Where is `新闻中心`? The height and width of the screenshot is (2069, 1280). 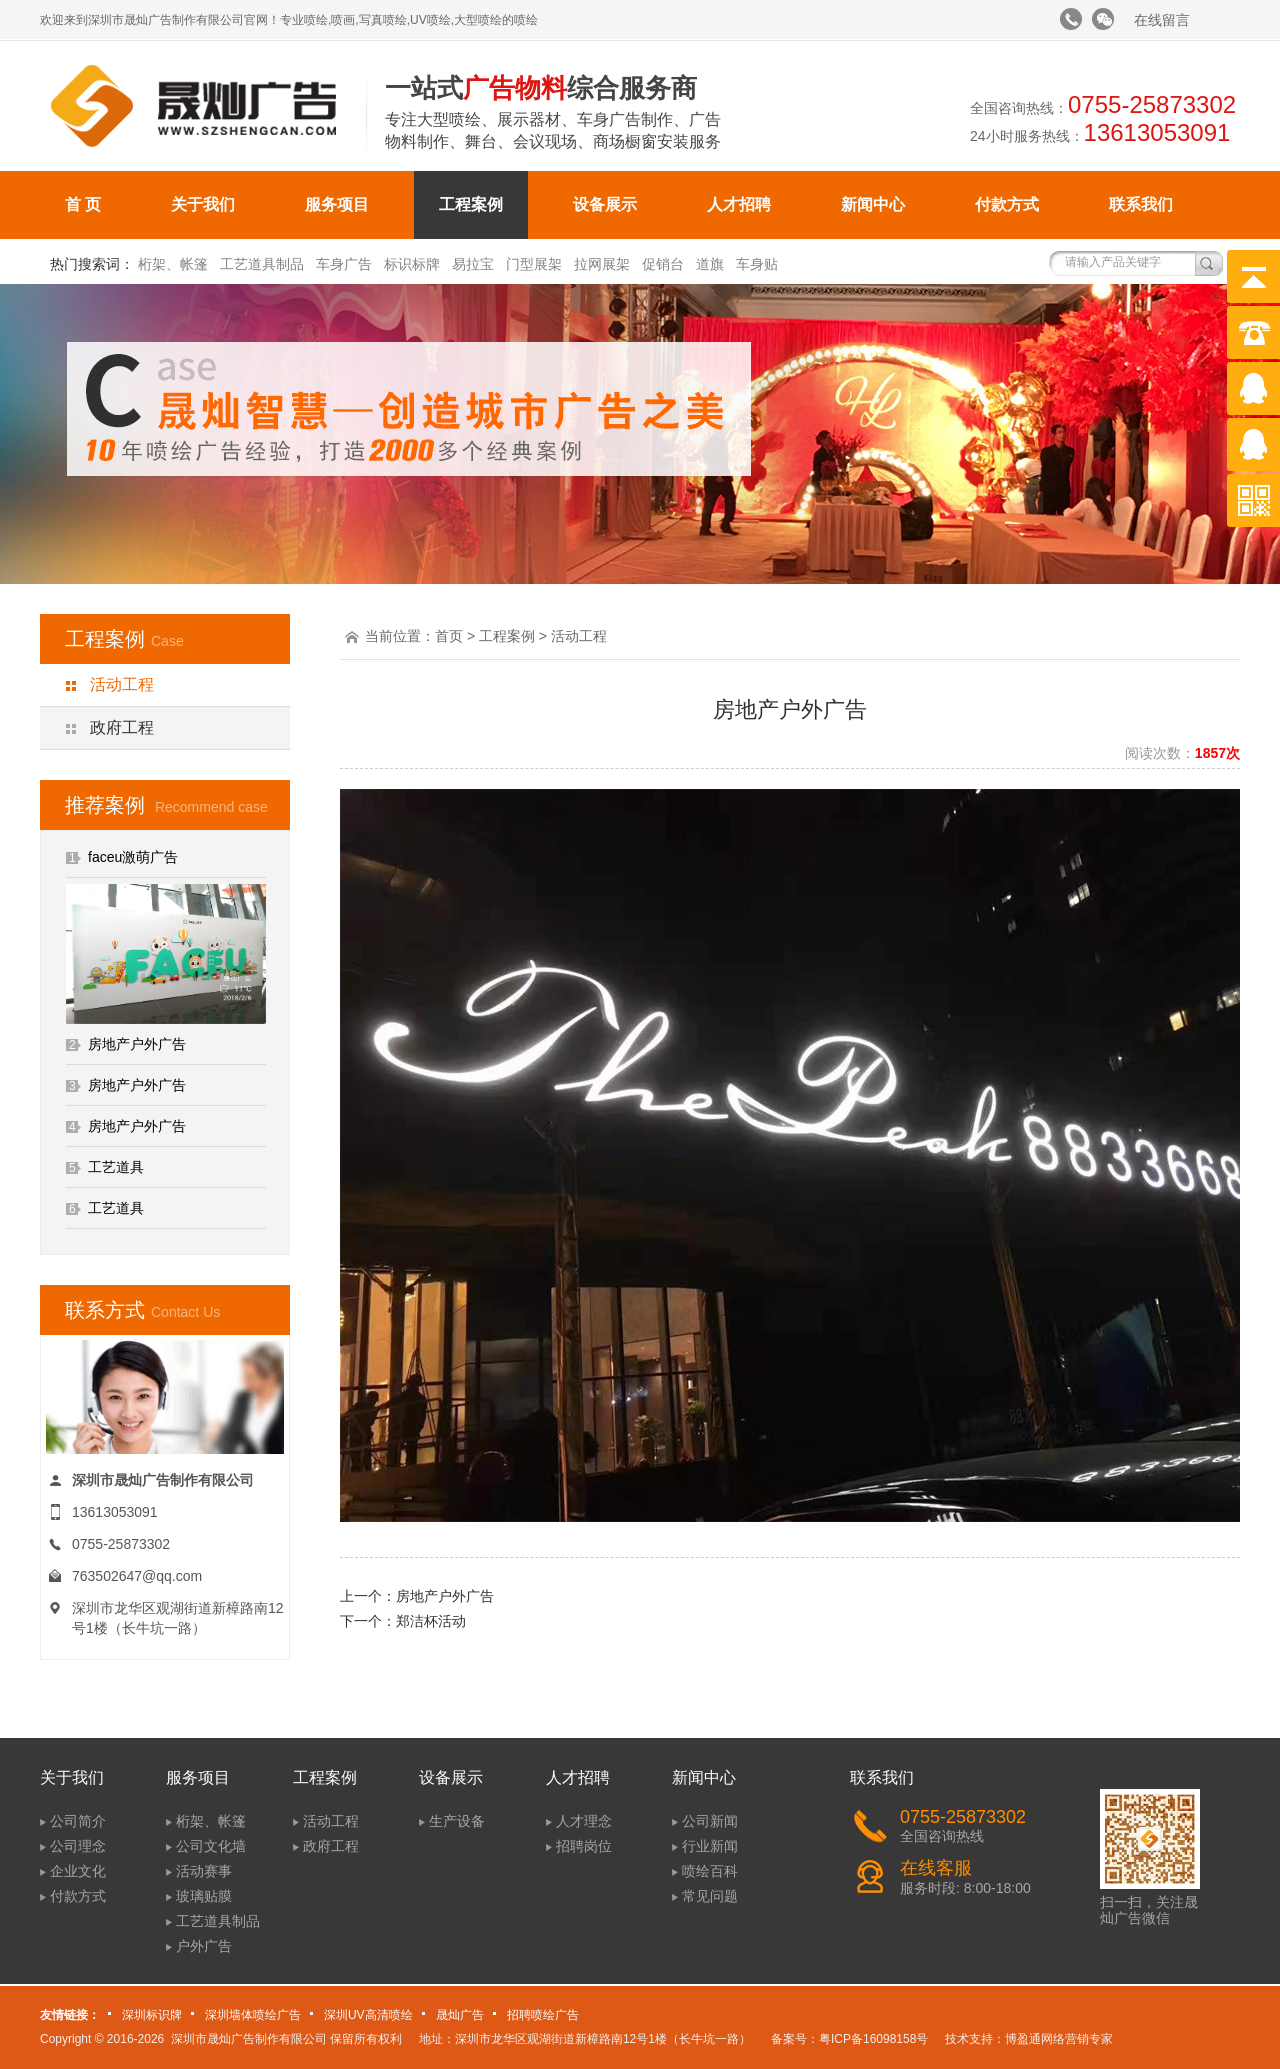
新闻中心 is located at coordinates (873, 204).